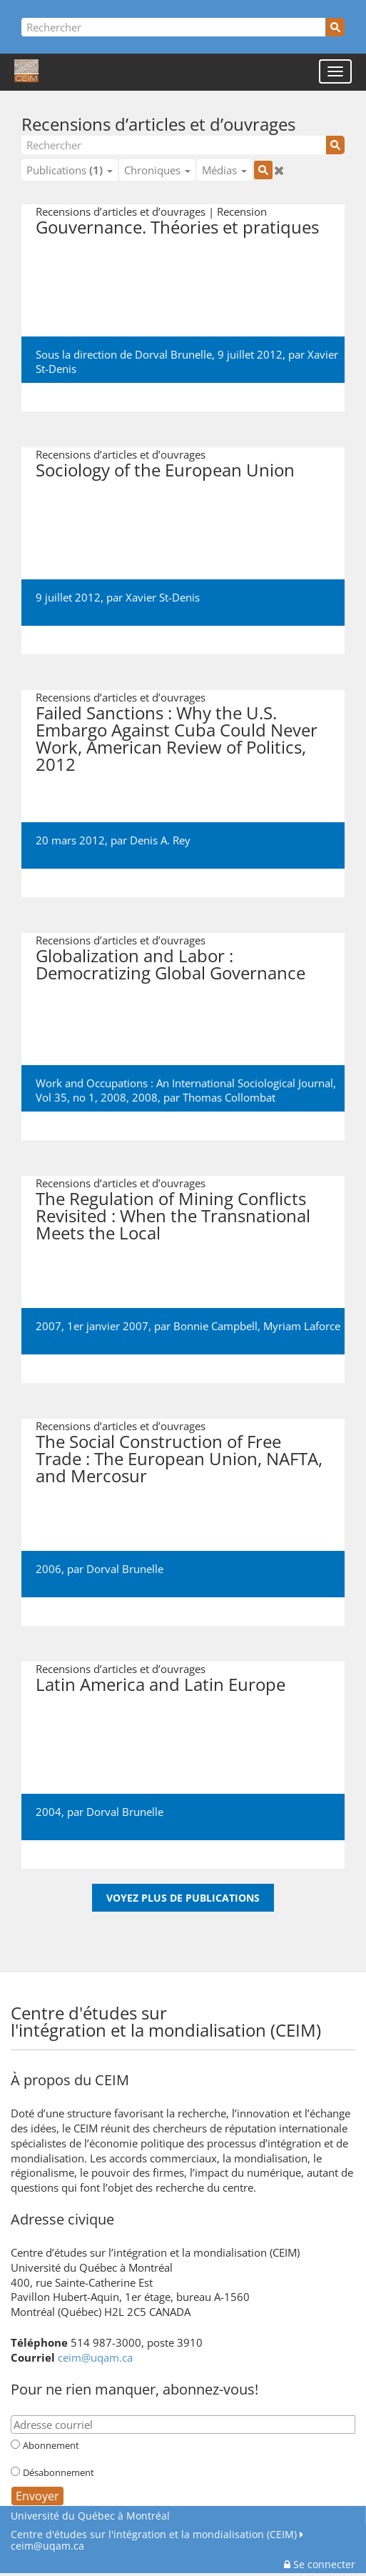  Describe the element at coordinates (69, 170) in the screenshot. I see `Publications` at that location.